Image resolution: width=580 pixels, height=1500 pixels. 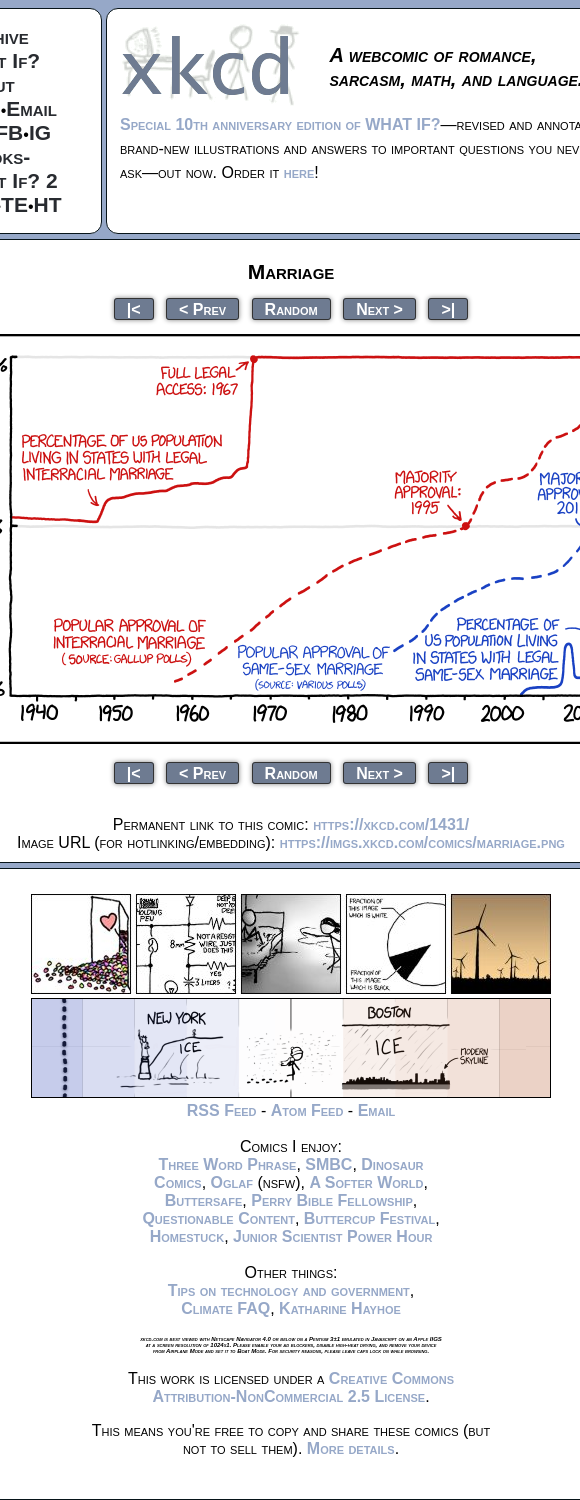 What do you see at coordinates (299, 172) in the screenshot?
I see `here` at bounding box center [299, 172].